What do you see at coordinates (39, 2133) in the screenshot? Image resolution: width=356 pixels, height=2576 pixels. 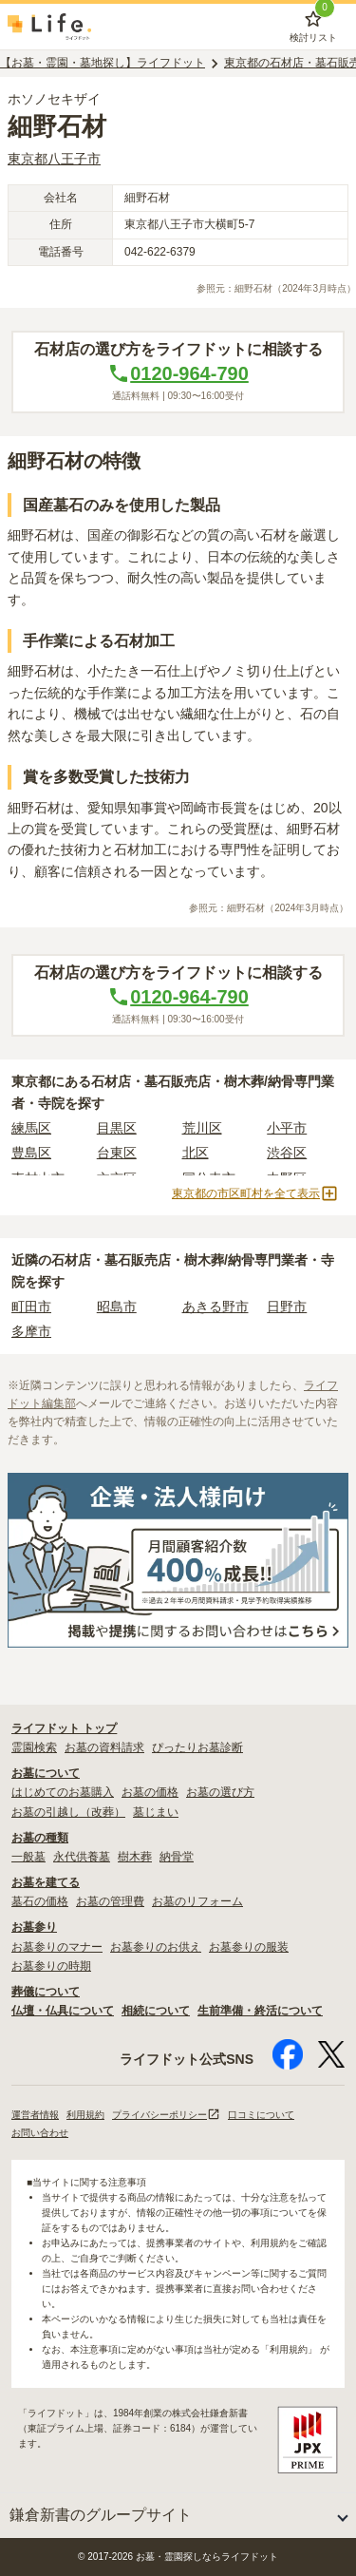 I see `お問い合わせ` at bounding box center [39, 2133].